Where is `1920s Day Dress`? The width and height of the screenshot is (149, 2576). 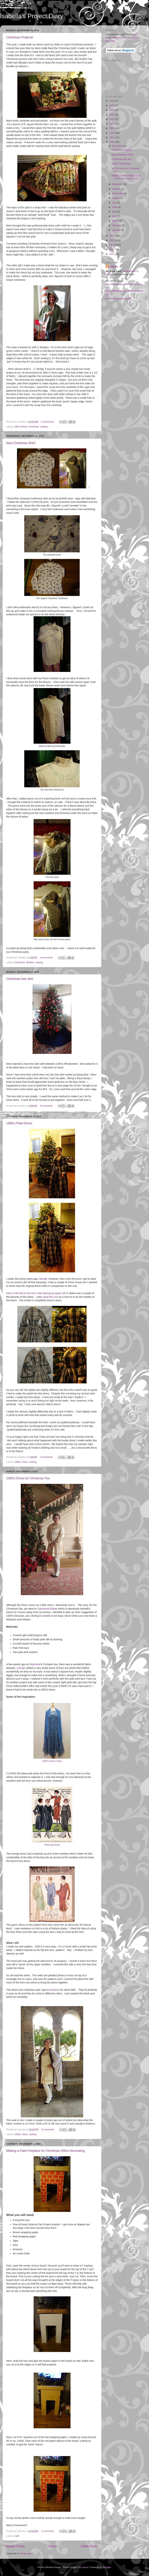
1920s Day Dress is located at coordinates (52, 1845).